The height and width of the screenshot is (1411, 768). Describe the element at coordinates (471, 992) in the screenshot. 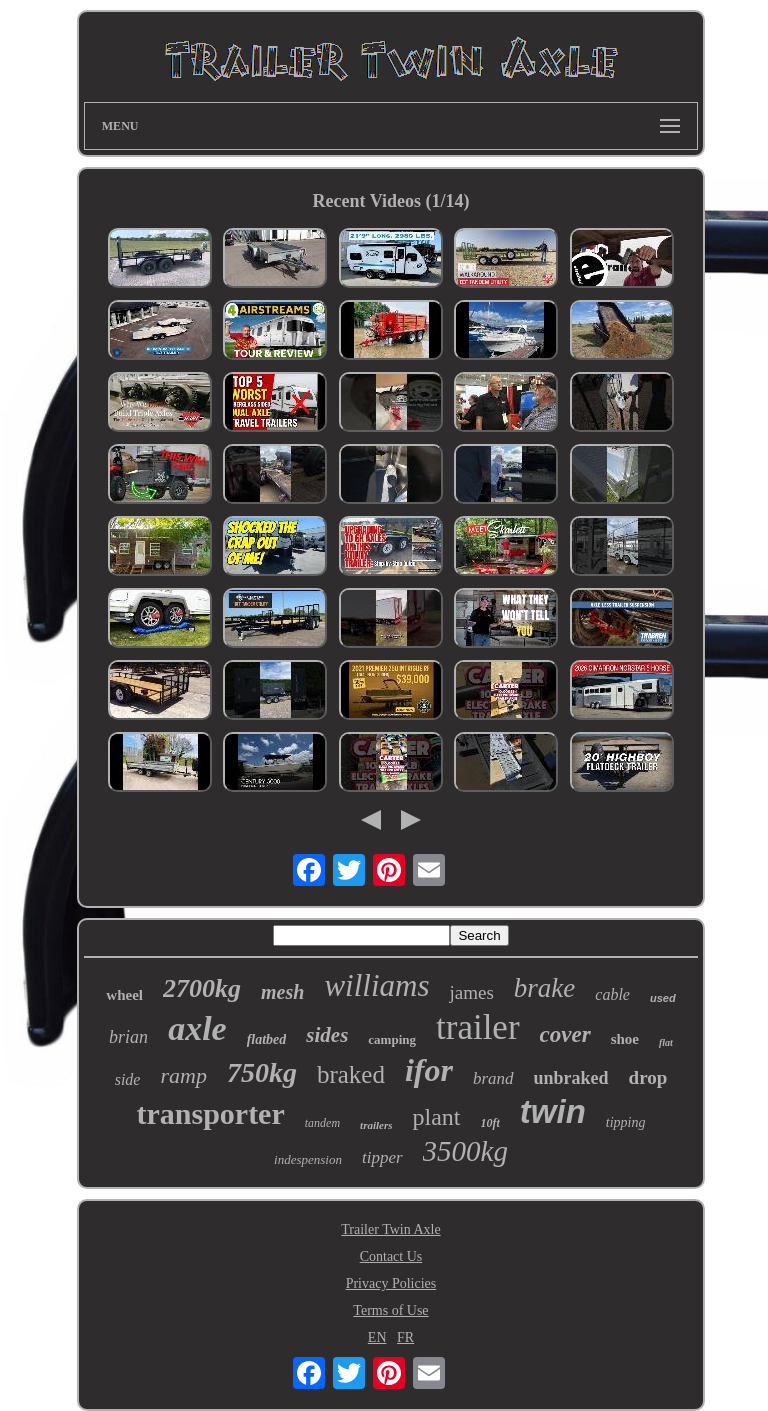

I see `james` at that location.